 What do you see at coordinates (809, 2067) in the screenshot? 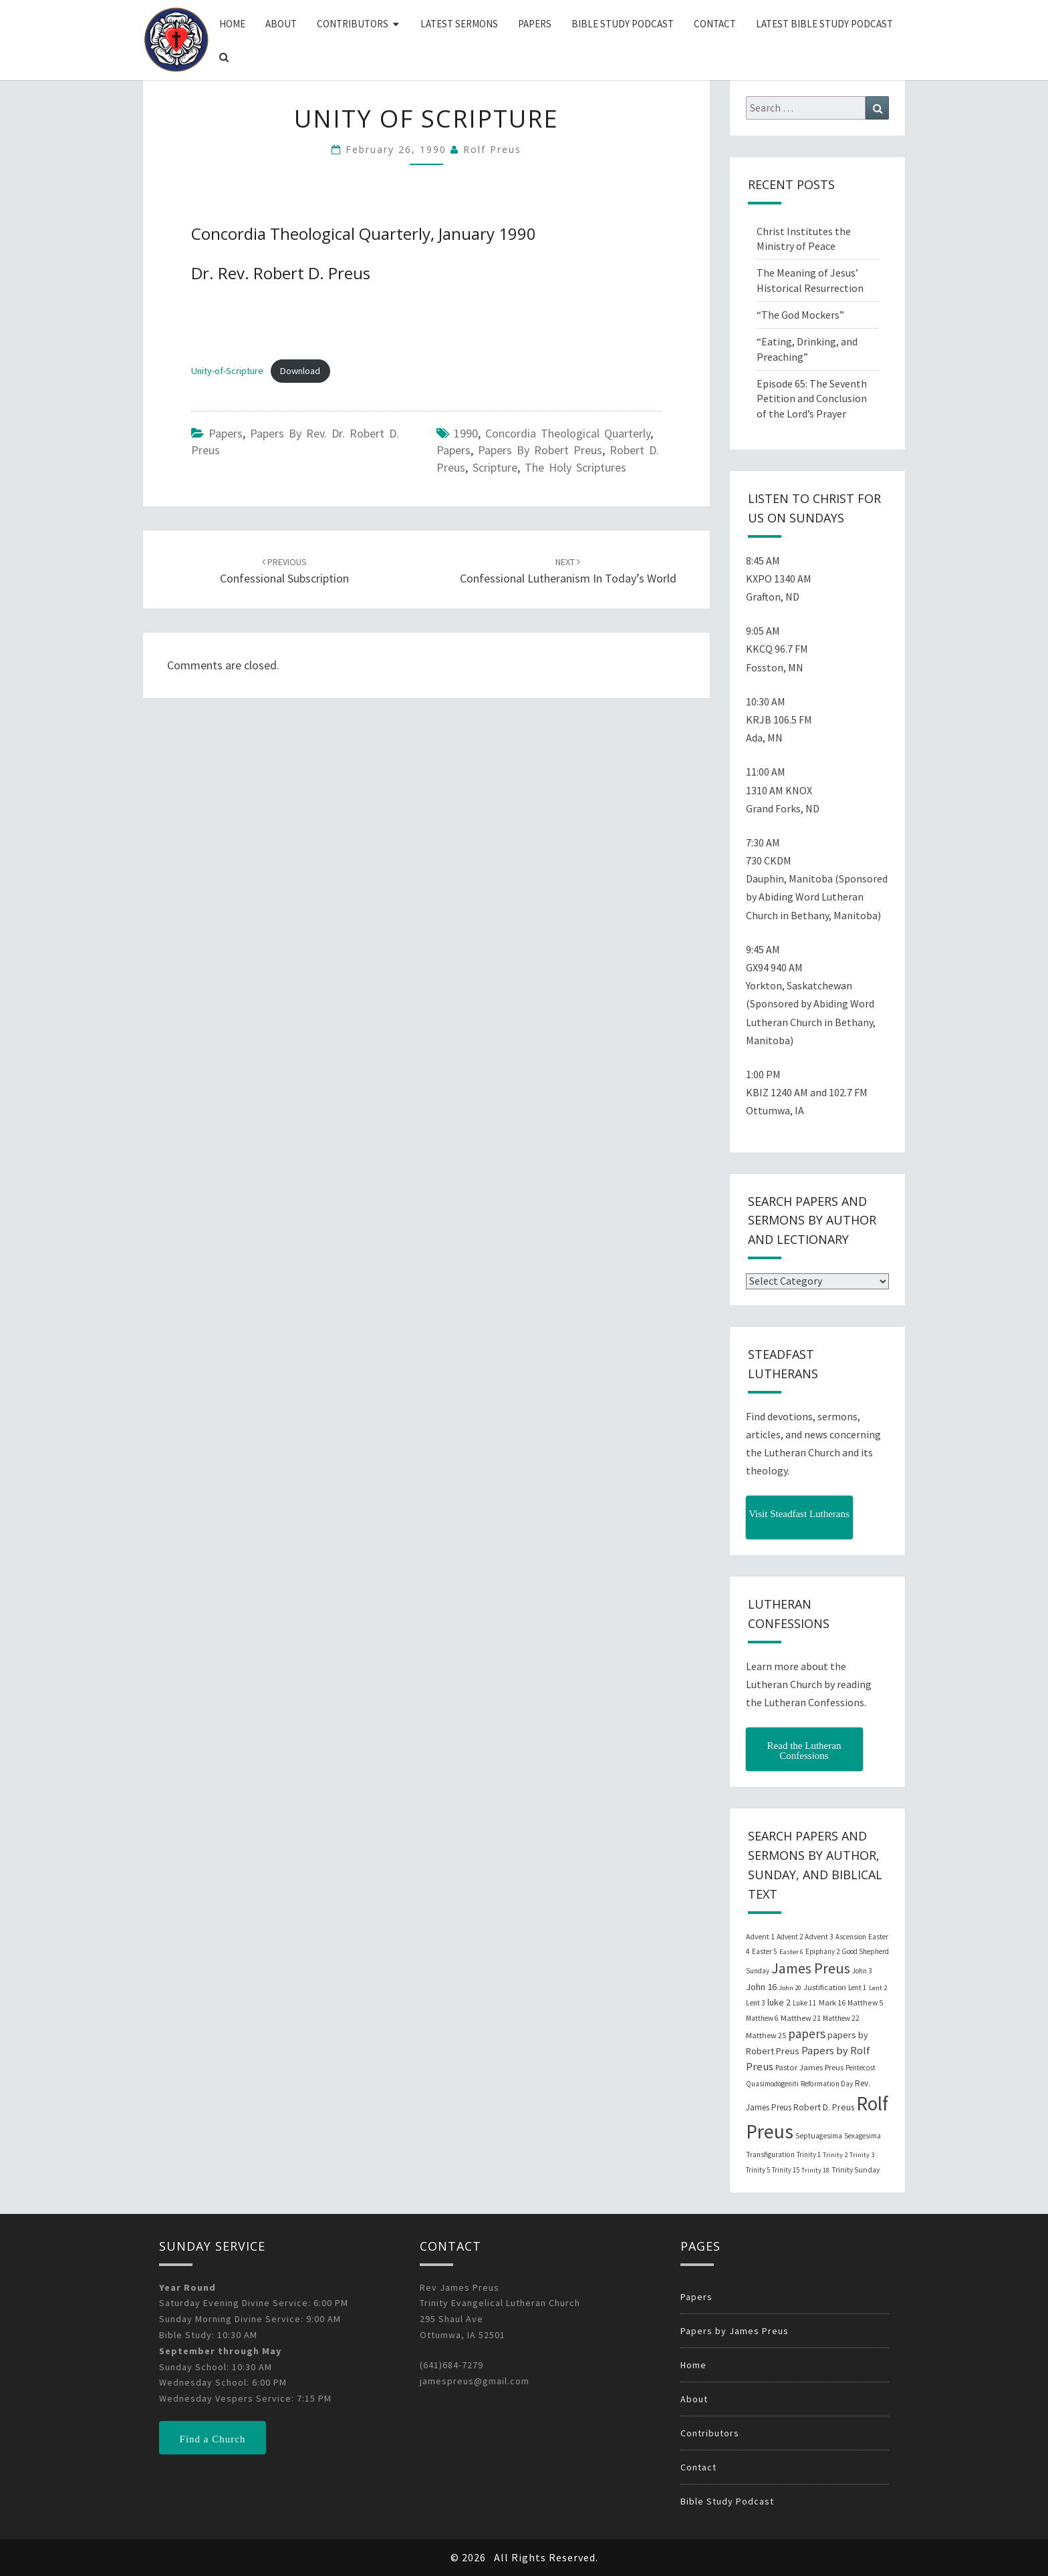
I see `Pastor James Preus [Pastor James Preus (28 items)]` at bounding box center [809, 2067].